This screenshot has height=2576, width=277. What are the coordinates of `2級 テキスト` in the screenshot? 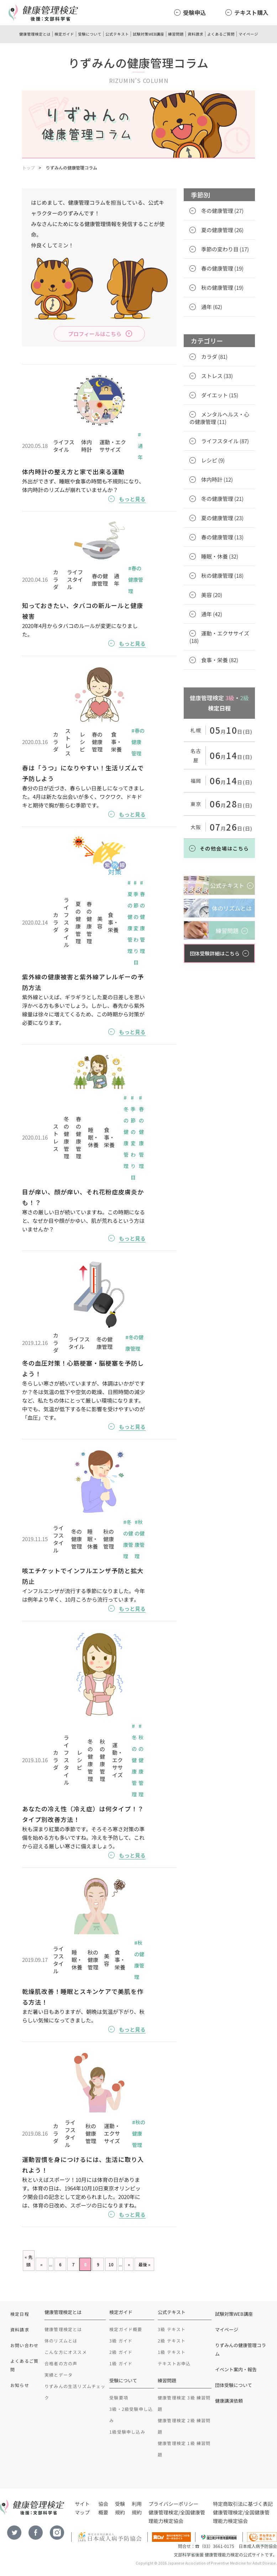 It's located at (171, 2340).